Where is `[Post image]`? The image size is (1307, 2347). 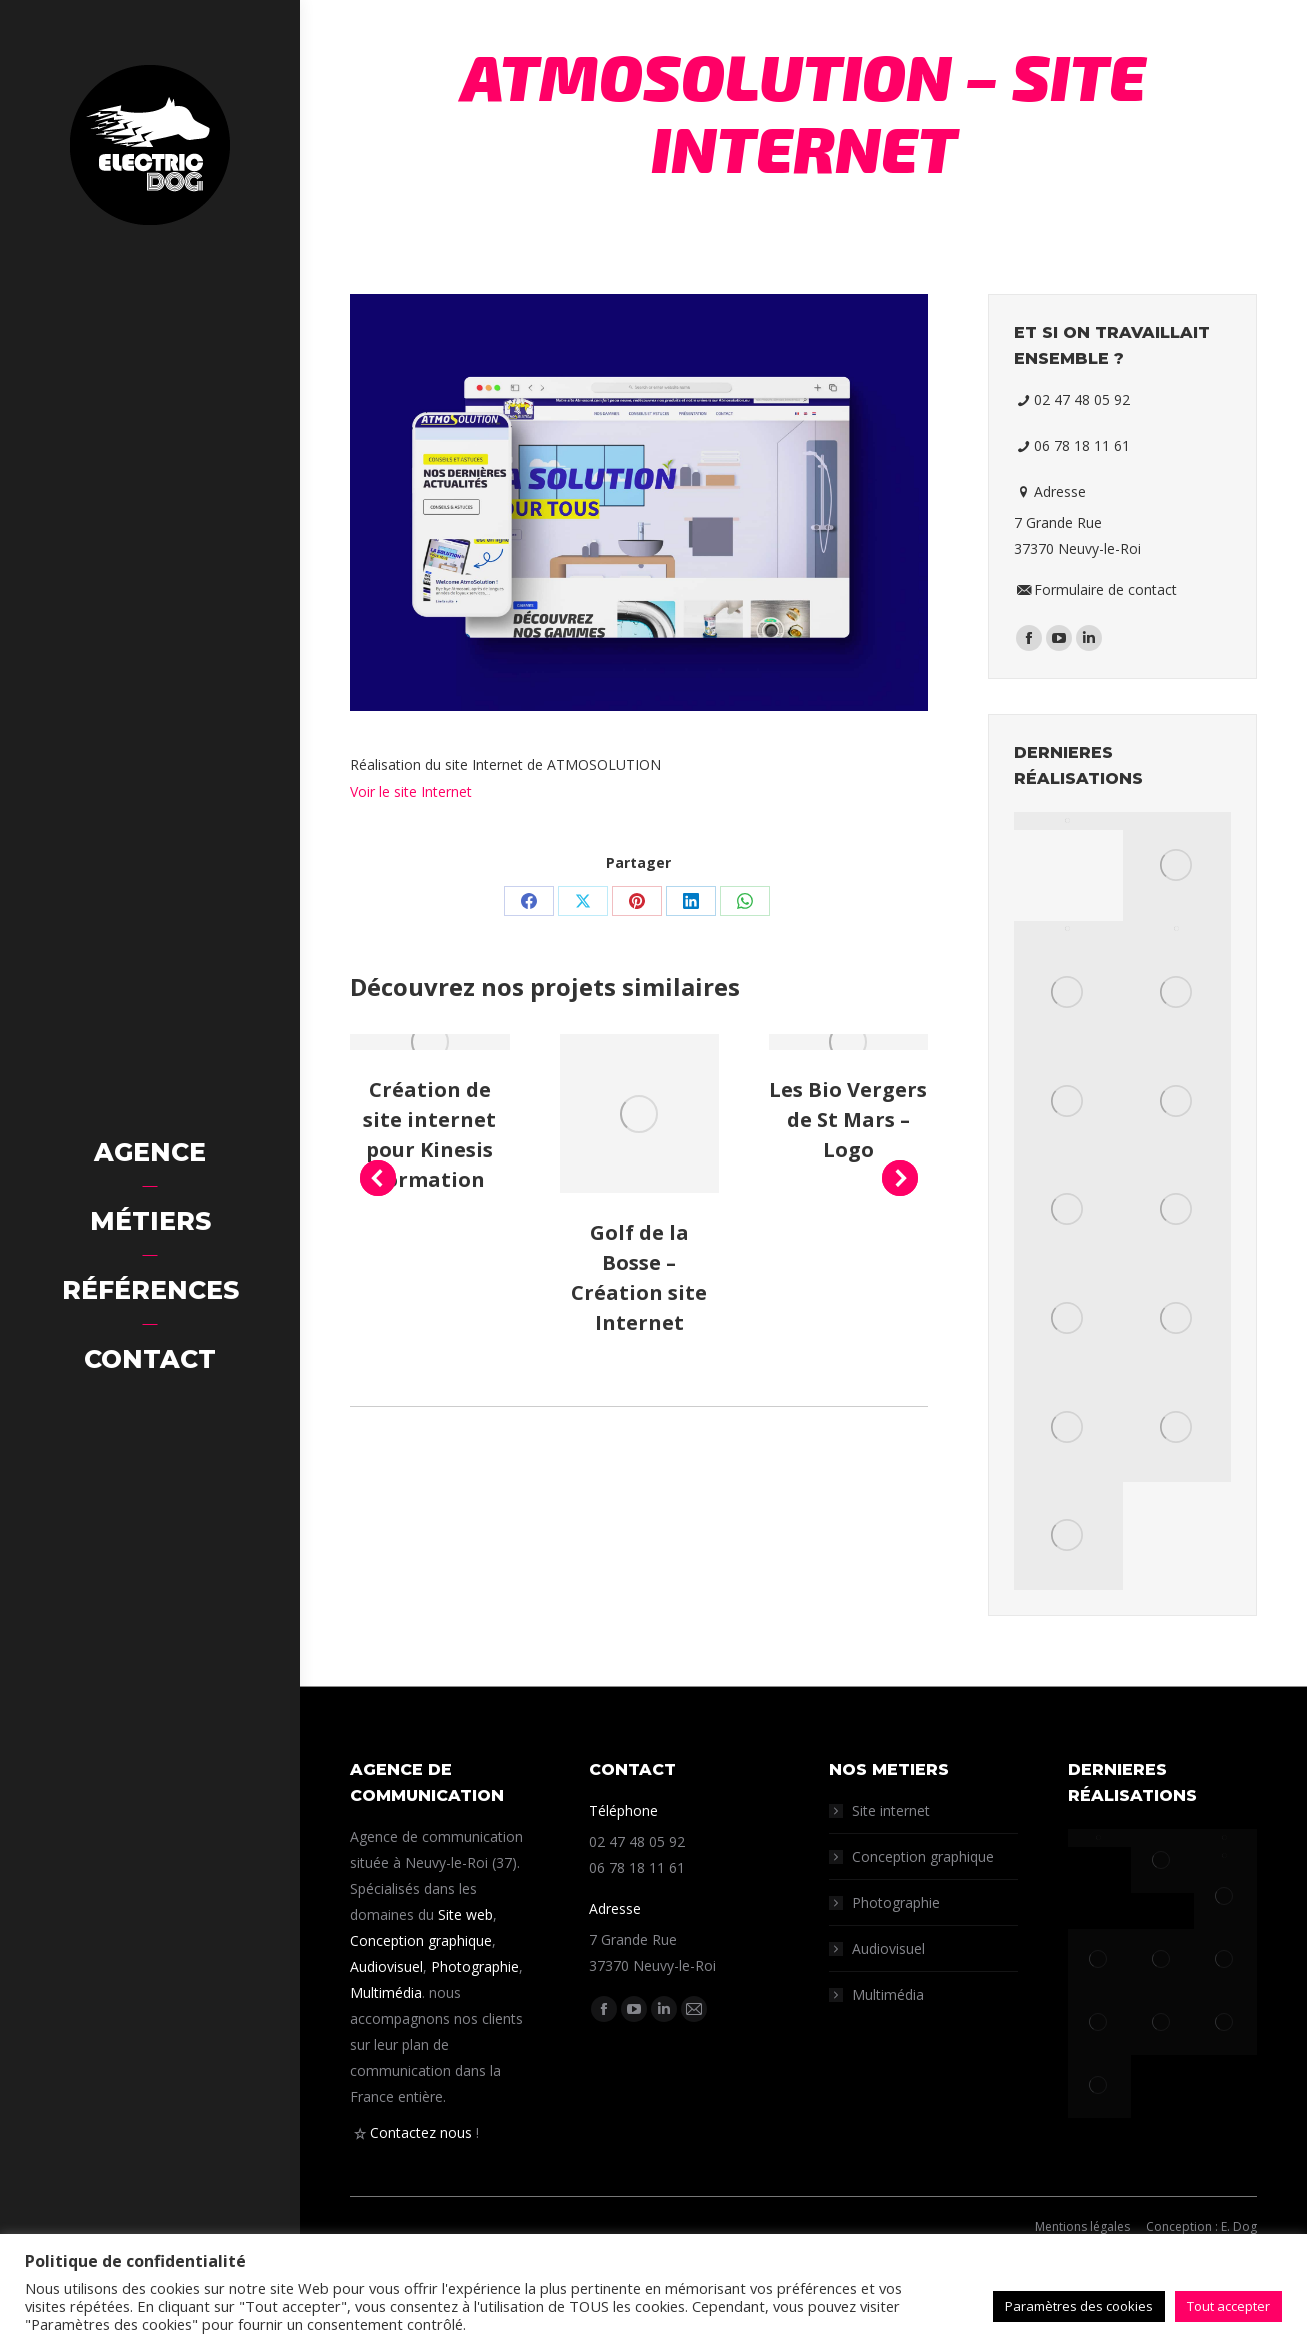 [Post image] is located at coordinates (429, 1042).